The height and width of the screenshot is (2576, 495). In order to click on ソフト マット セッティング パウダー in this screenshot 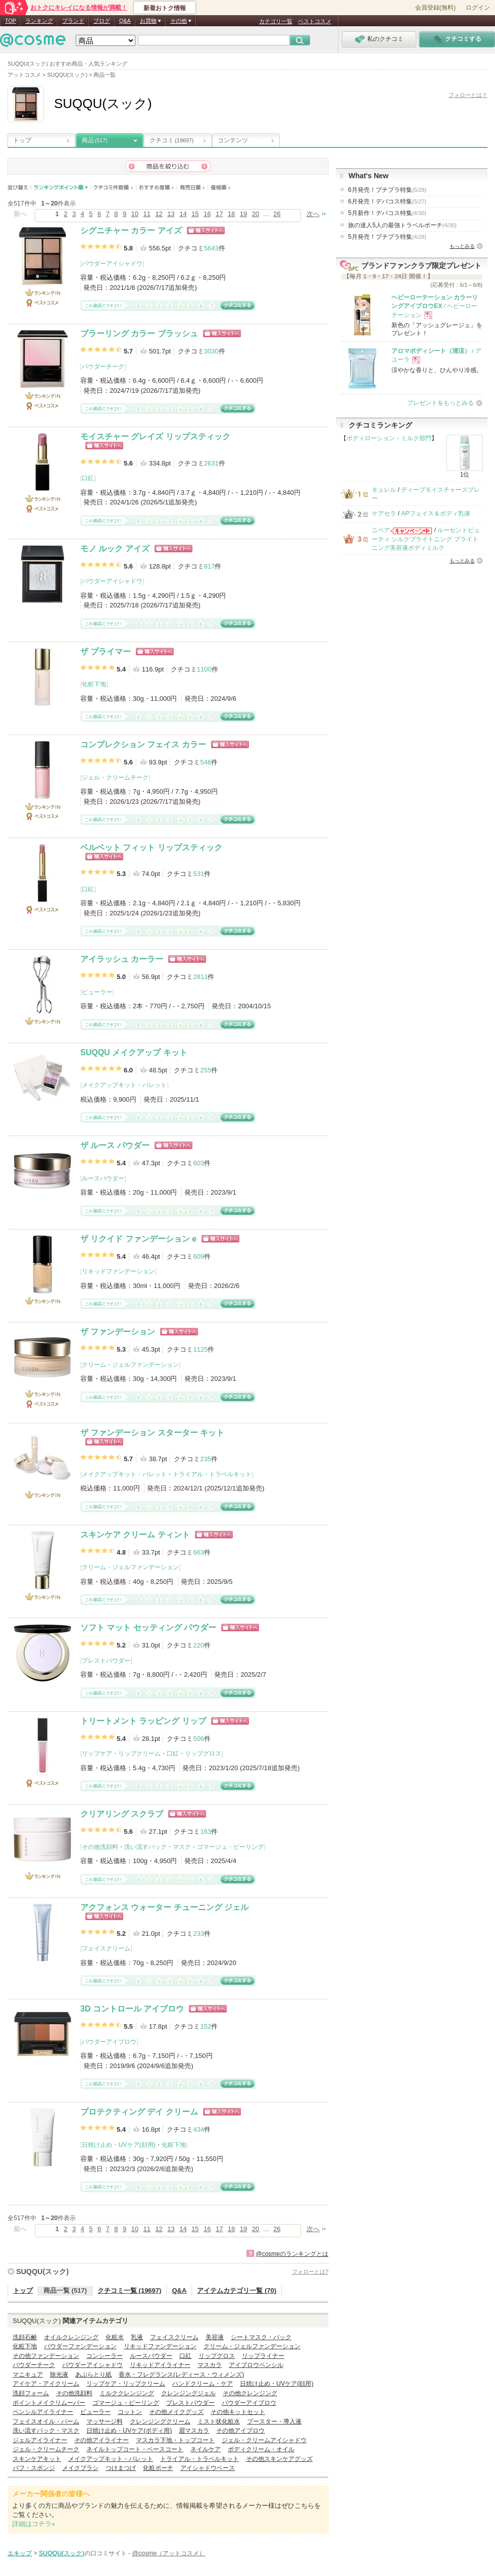, I will do `click(148, 1627)`.